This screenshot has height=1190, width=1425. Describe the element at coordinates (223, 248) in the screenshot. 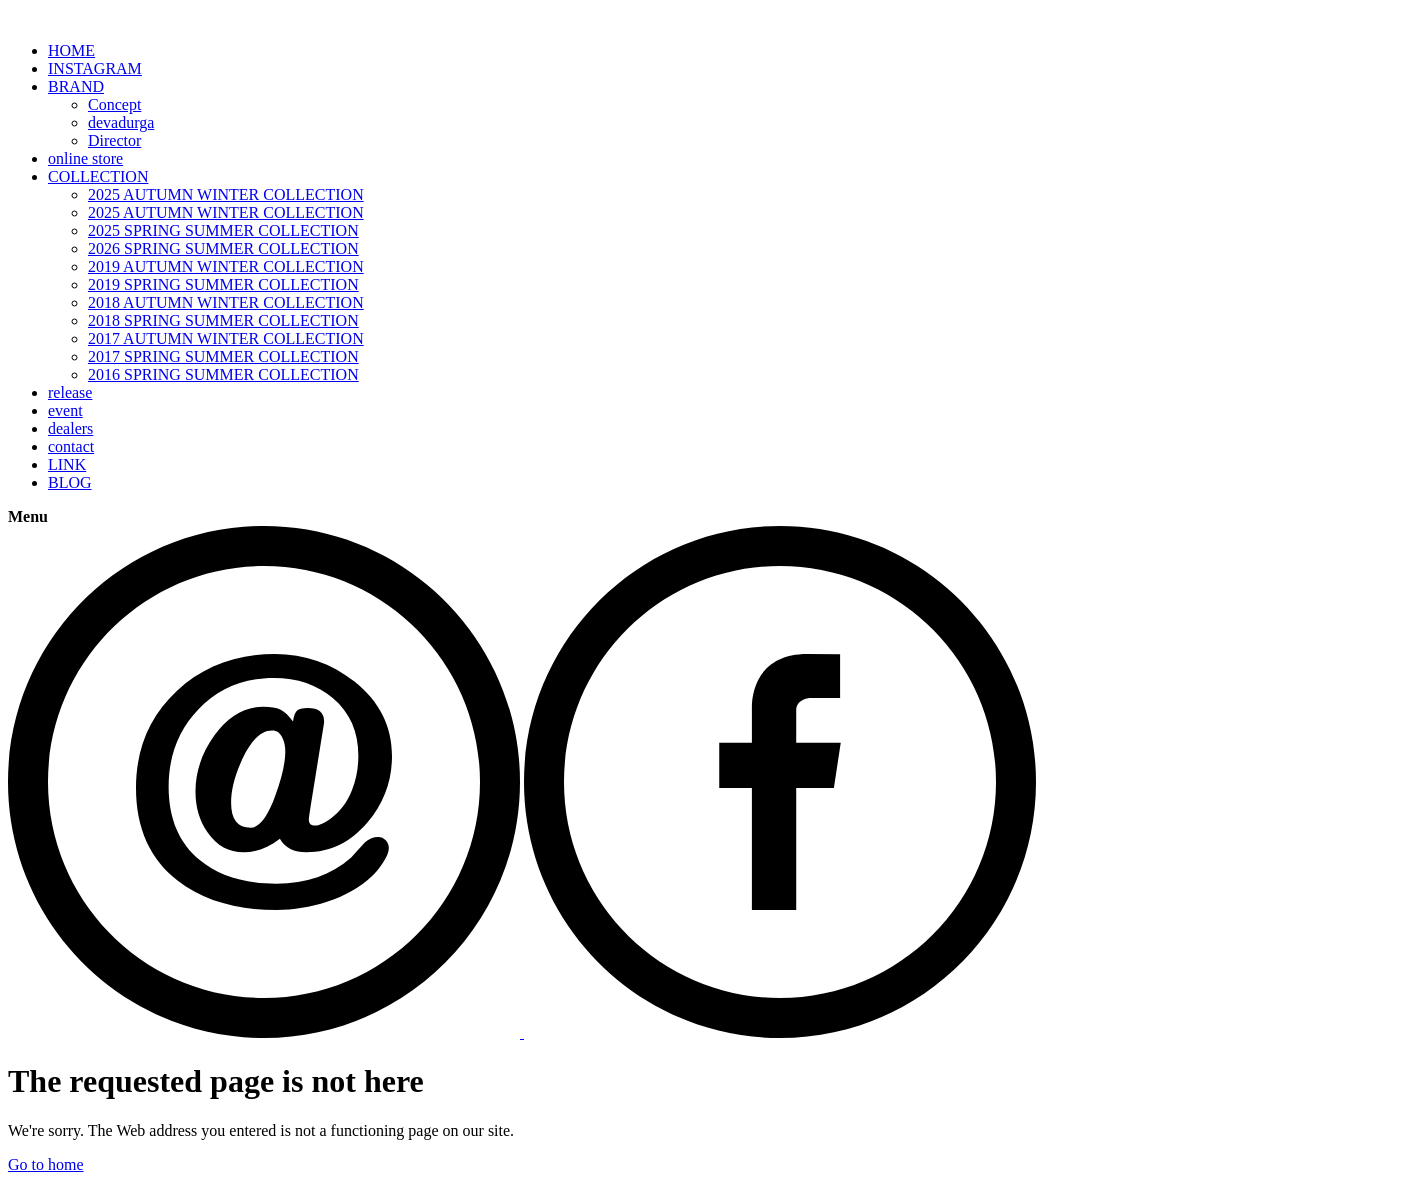

I see `2026 SPRING SUMMER COLLECTION` at that location.